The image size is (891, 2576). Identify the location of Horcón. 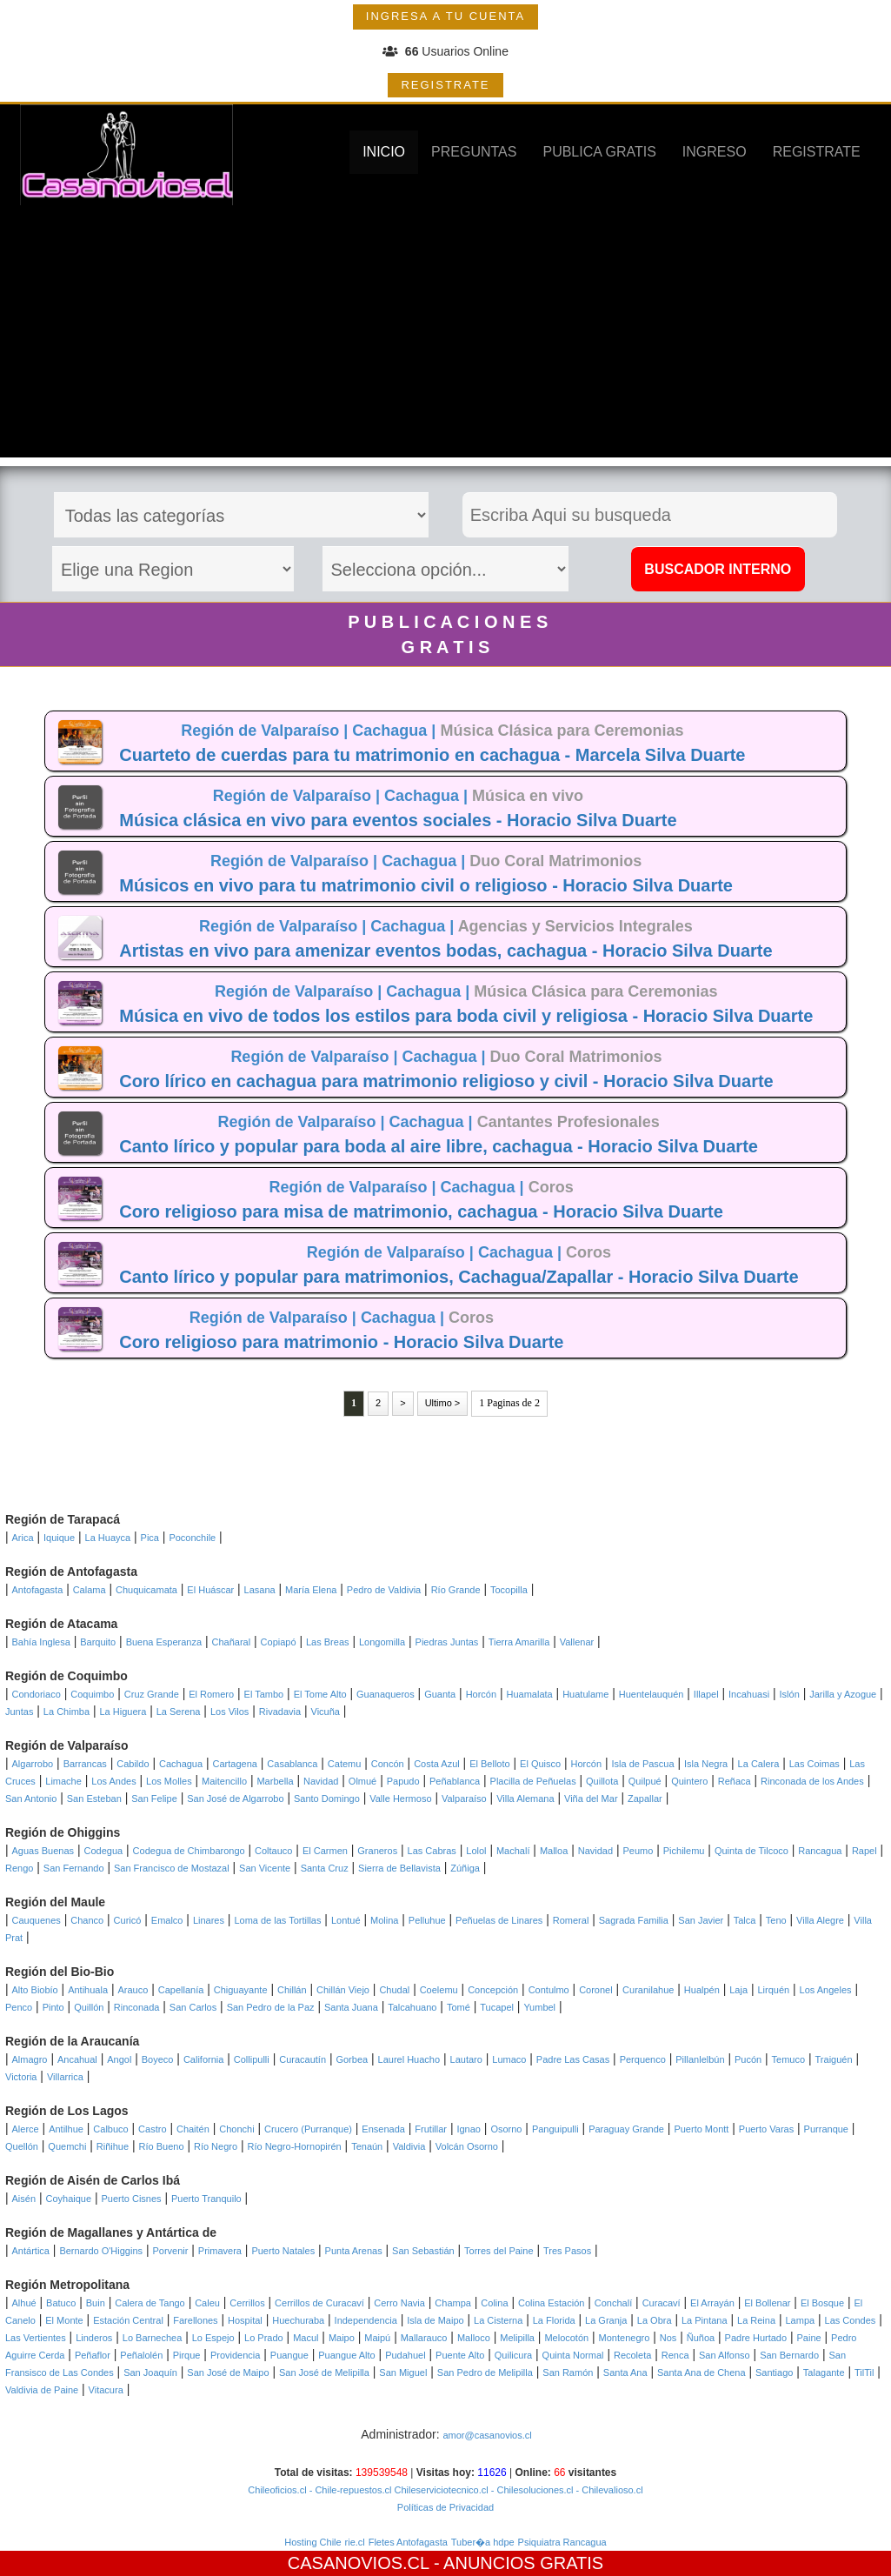
(481, 1694).